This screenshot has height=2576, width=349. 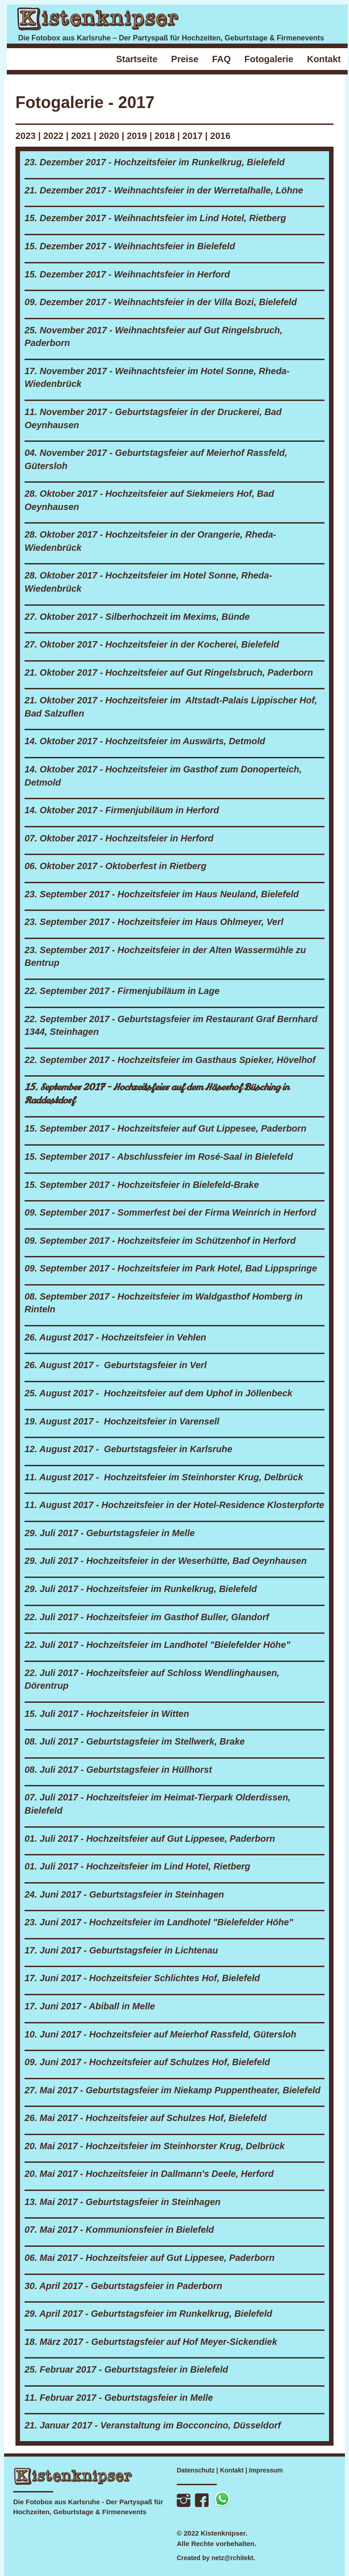 What do you see at coordinates (155, 218) in the screenshot?
I see `15. Dezember 2017 - Weihnachtsfeier im Lind Hotel, Rietberg` at bounding box center [155, 218].